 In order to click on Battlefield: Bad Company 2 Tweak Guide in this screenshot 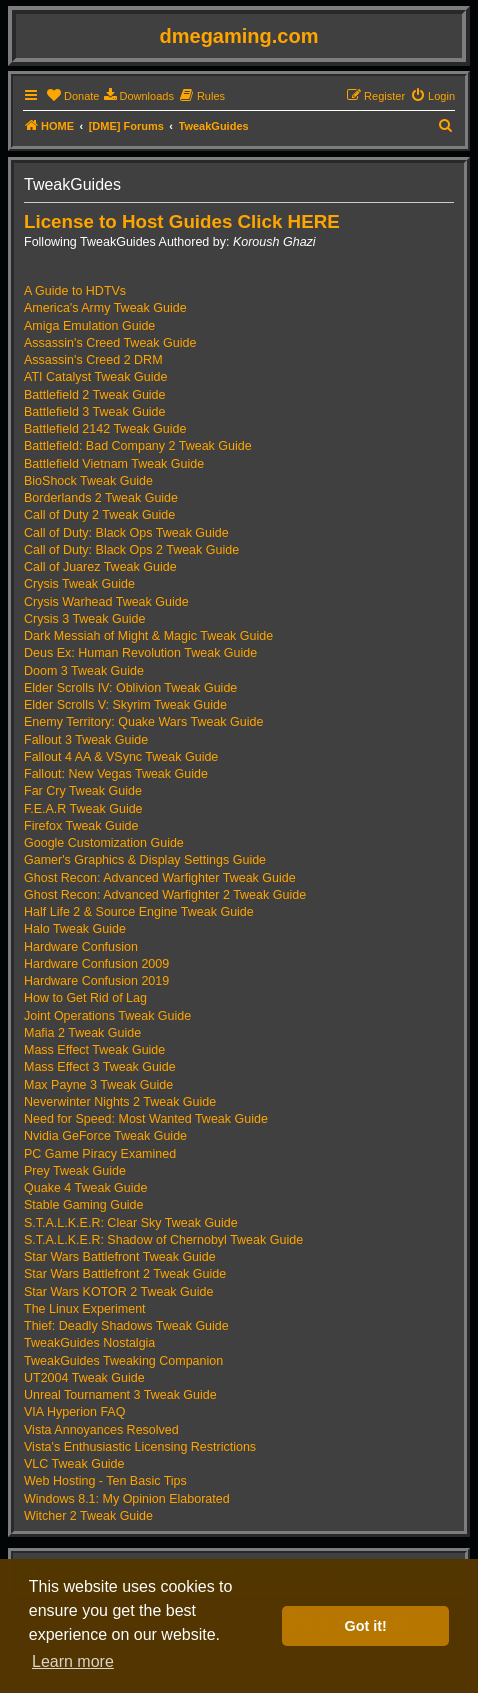, I will do `click(138, 446)`.